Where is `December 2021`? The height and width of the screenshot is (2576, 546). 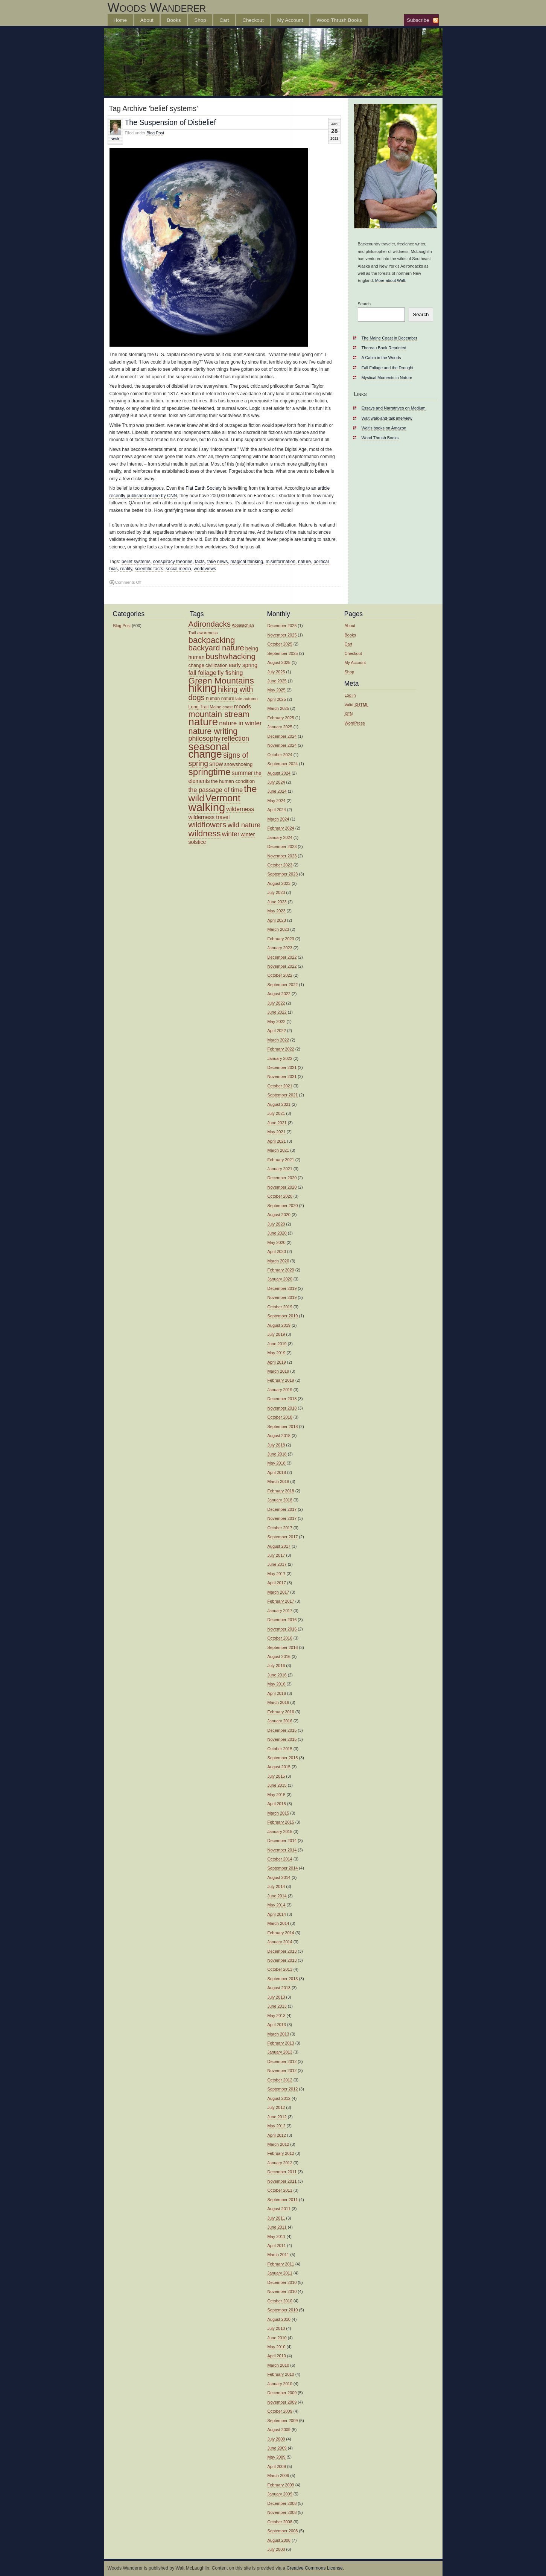
December 2021 is located at coordinates (282, 1067).